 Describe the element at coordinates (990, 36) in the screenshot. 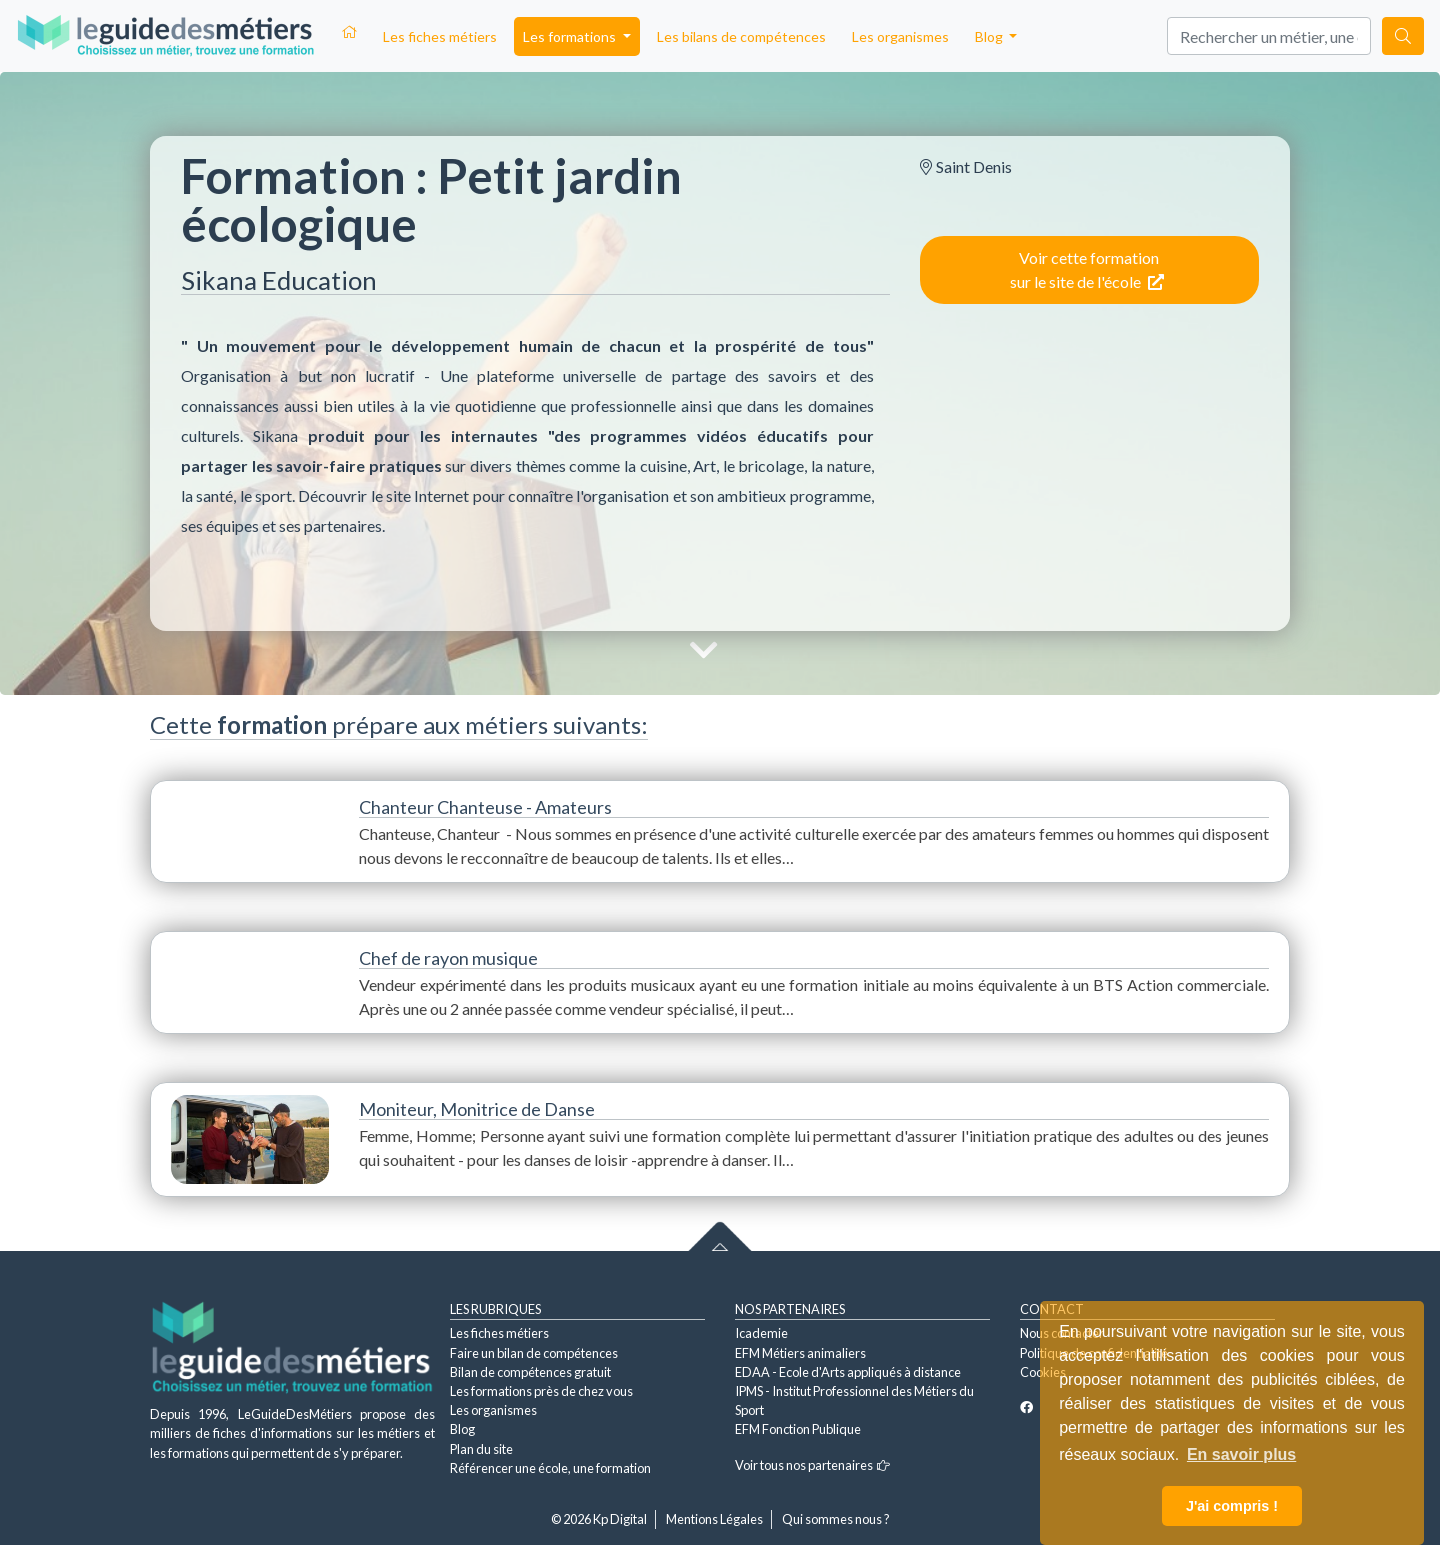

I see `Blog [button]` at that location.